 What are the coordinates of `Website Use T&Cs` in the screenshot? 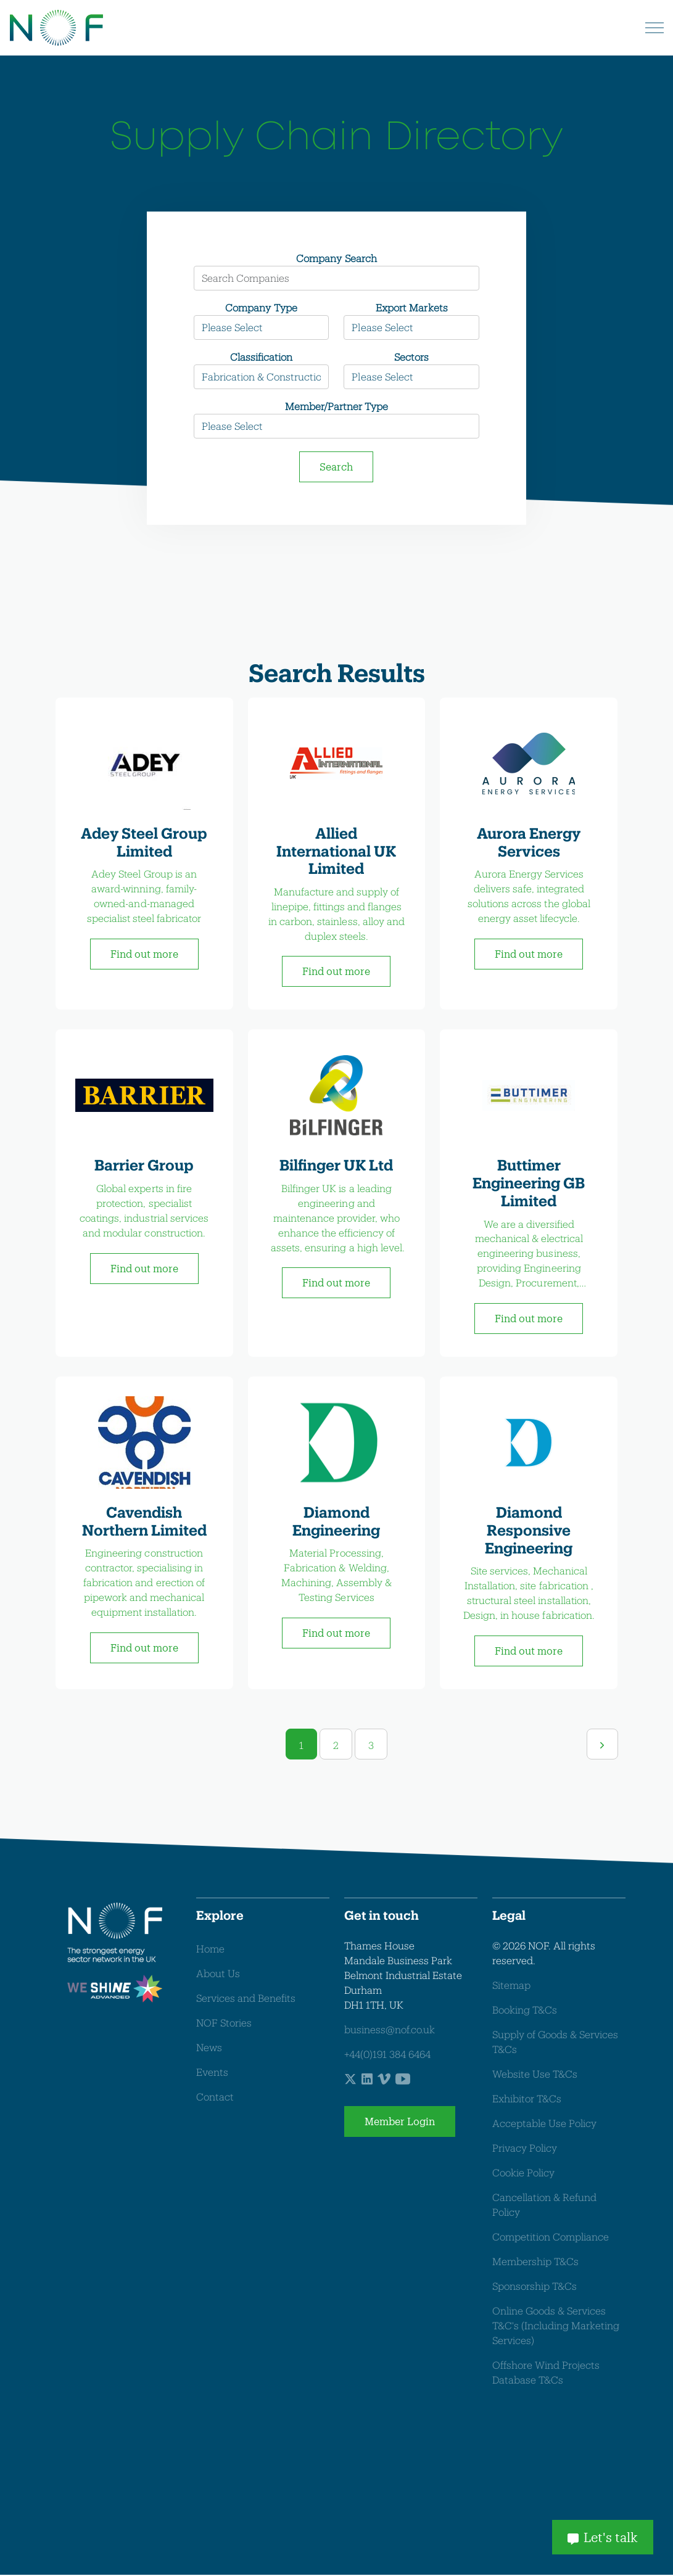 It's located at (534, 2075).